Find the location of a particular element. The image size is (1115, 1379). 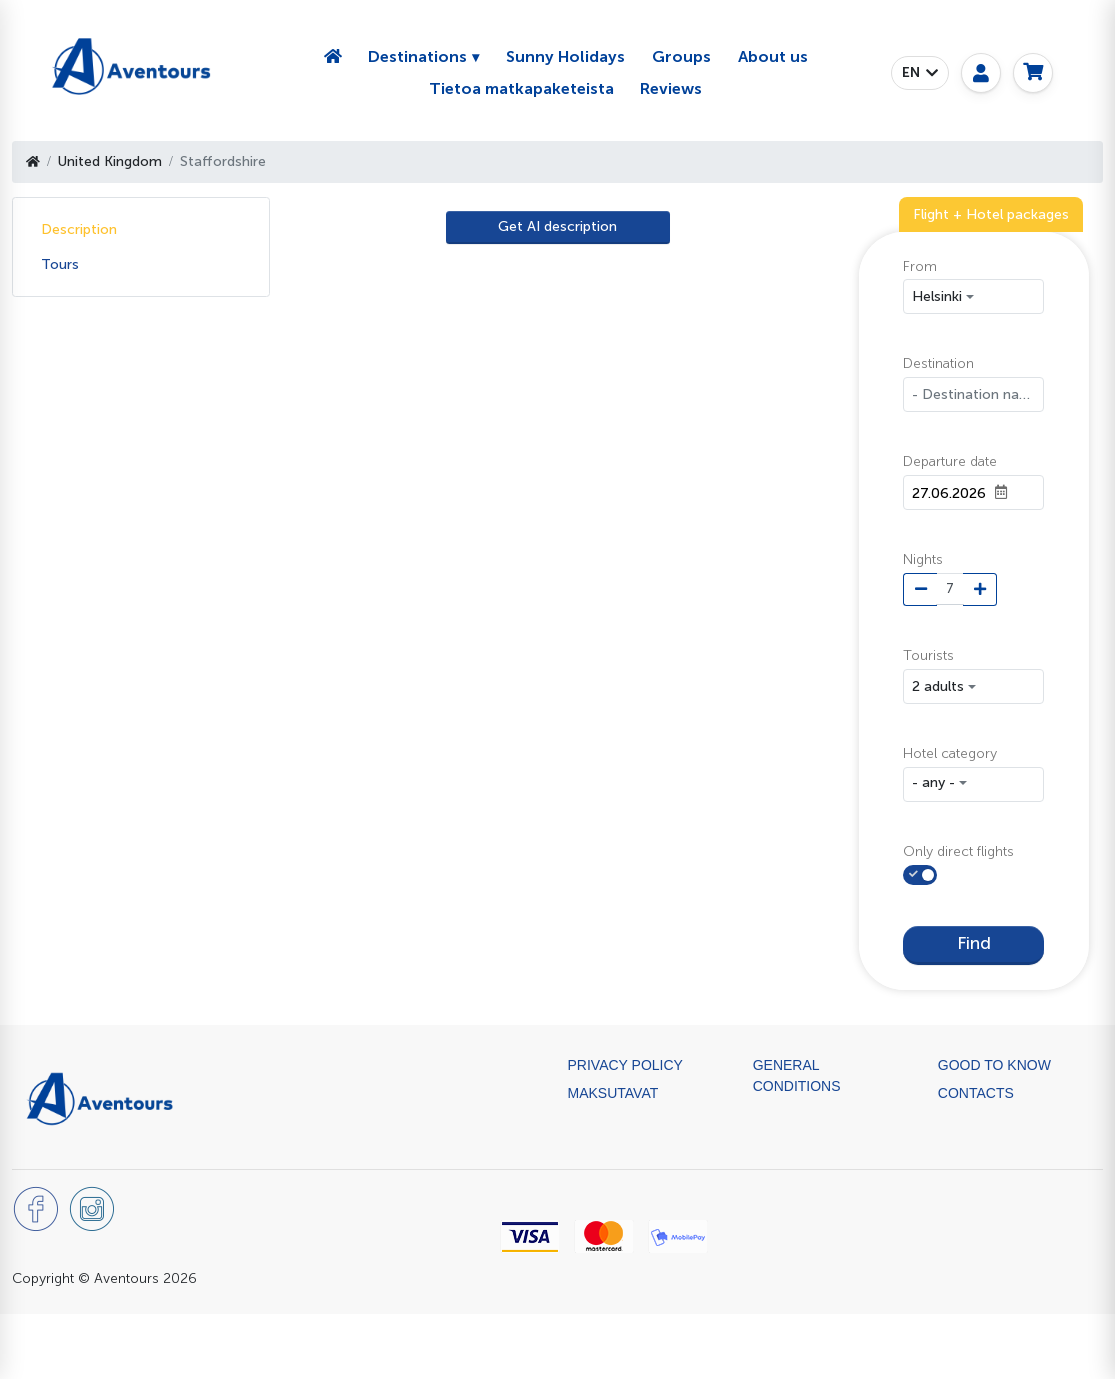

Tourists is located at coordinates (928, 655).